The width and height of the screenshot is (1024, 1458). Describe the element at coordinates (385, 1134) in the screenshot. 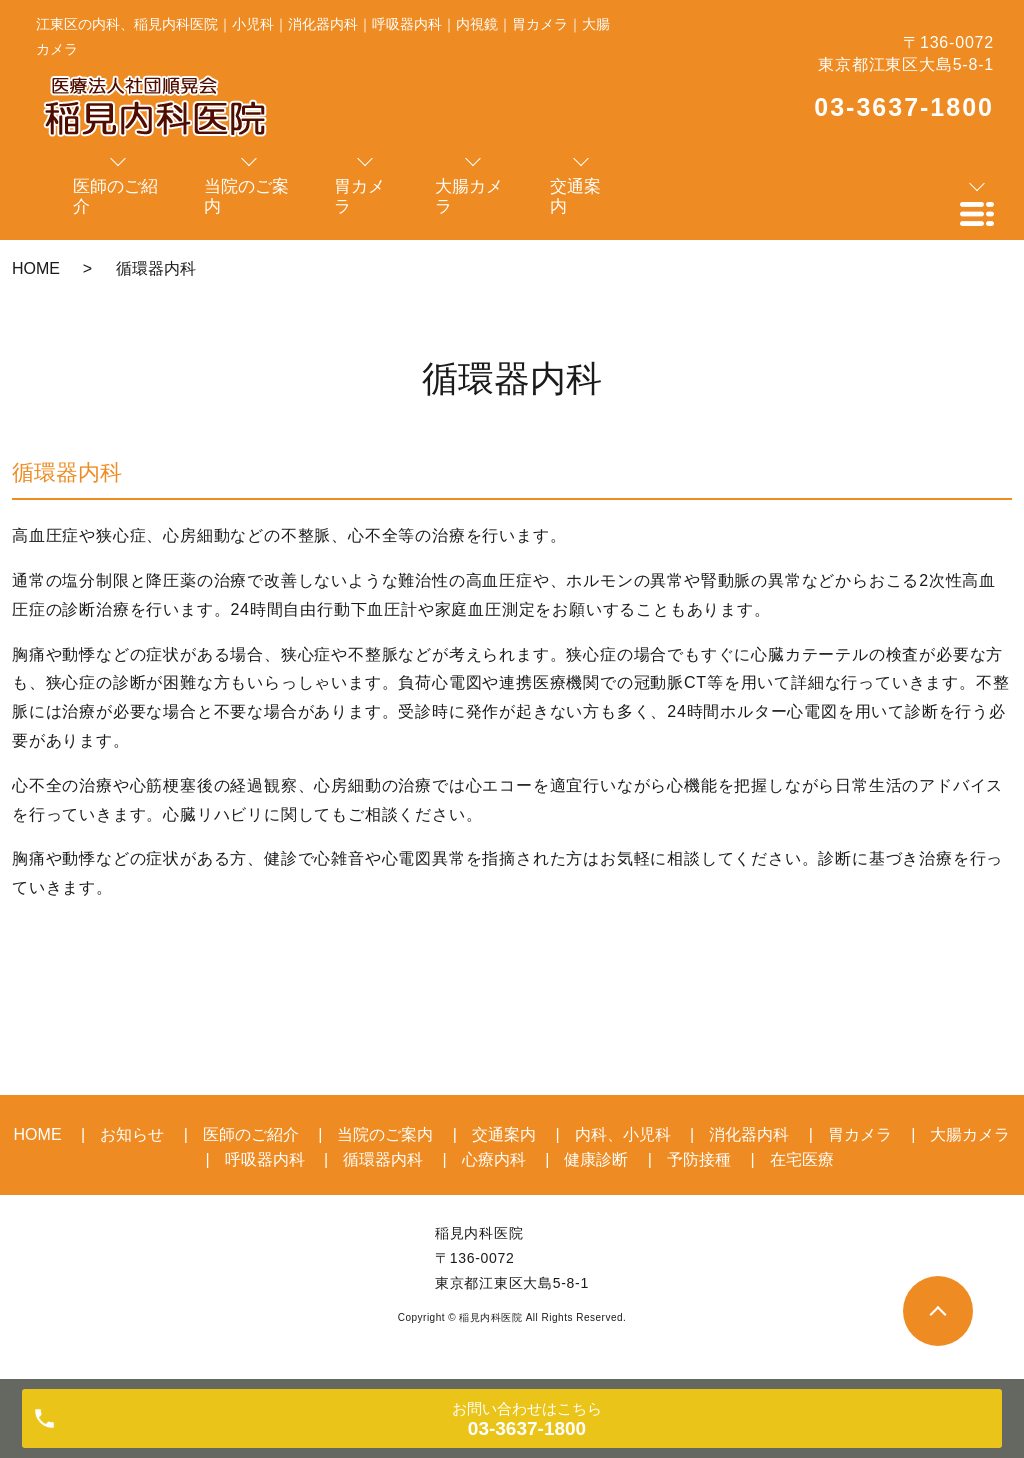

I see `当院のご案内` at that location.